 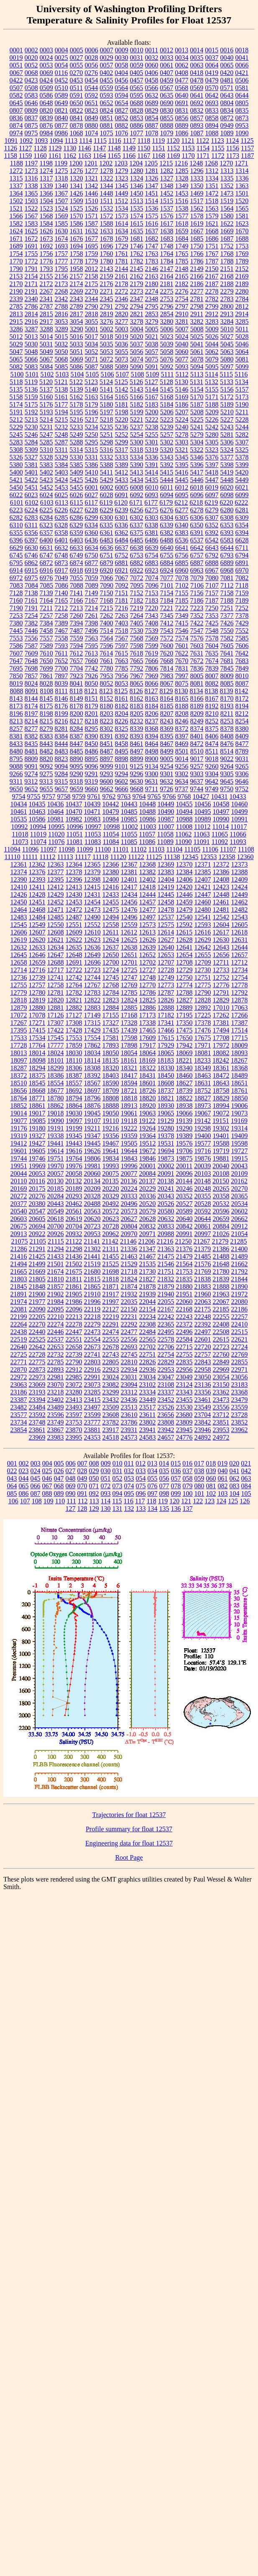 What do you see at coordinates (76, 50) in the screenshot?
I see `0005` at bounding box center [76, 50].